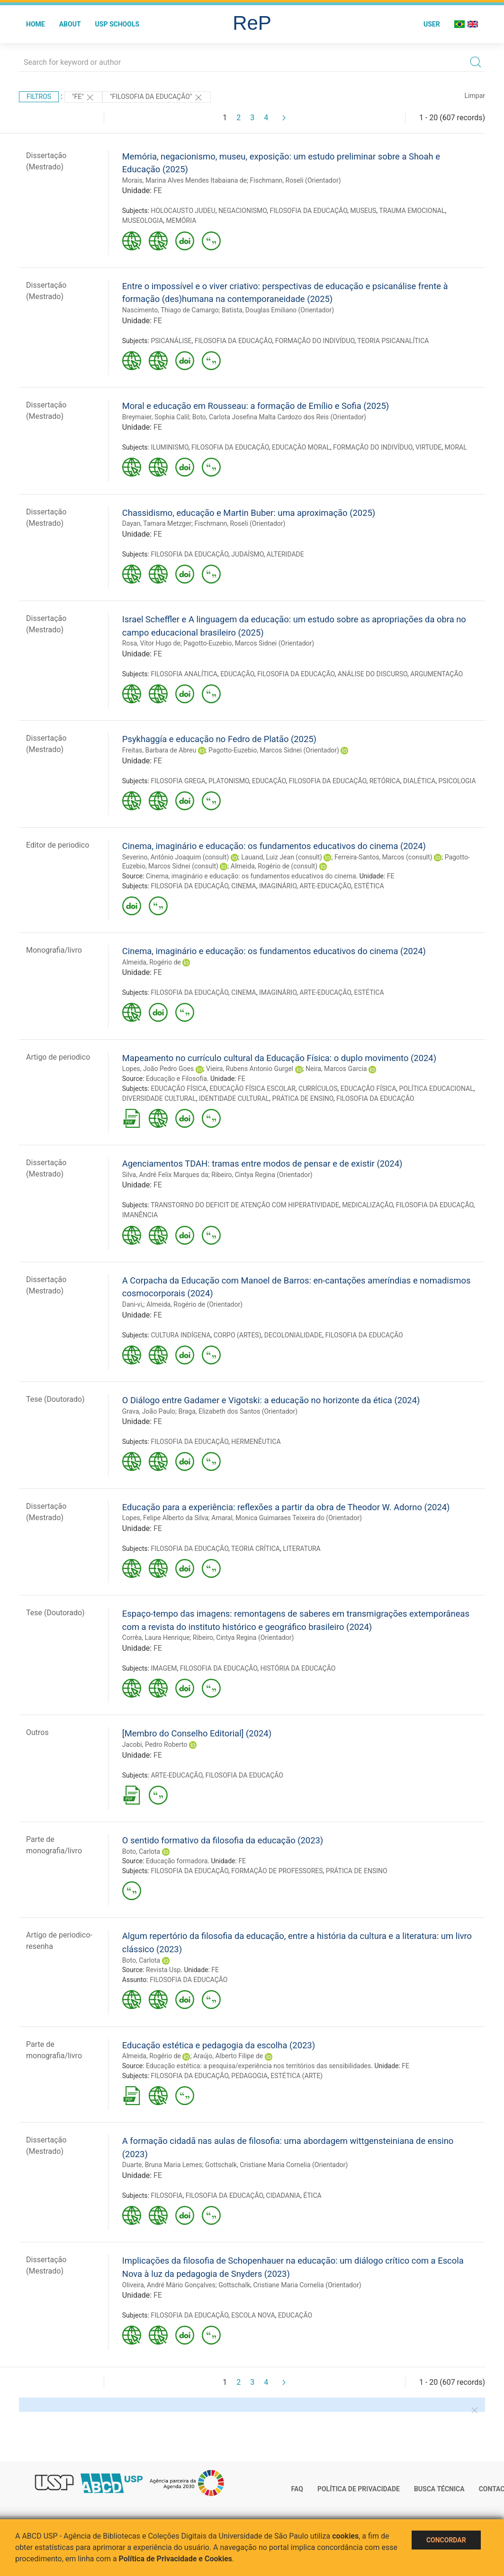 The width and height of the screenshot is (504, 2576). I want to click on DIALÉTICA, so click(419, 781).